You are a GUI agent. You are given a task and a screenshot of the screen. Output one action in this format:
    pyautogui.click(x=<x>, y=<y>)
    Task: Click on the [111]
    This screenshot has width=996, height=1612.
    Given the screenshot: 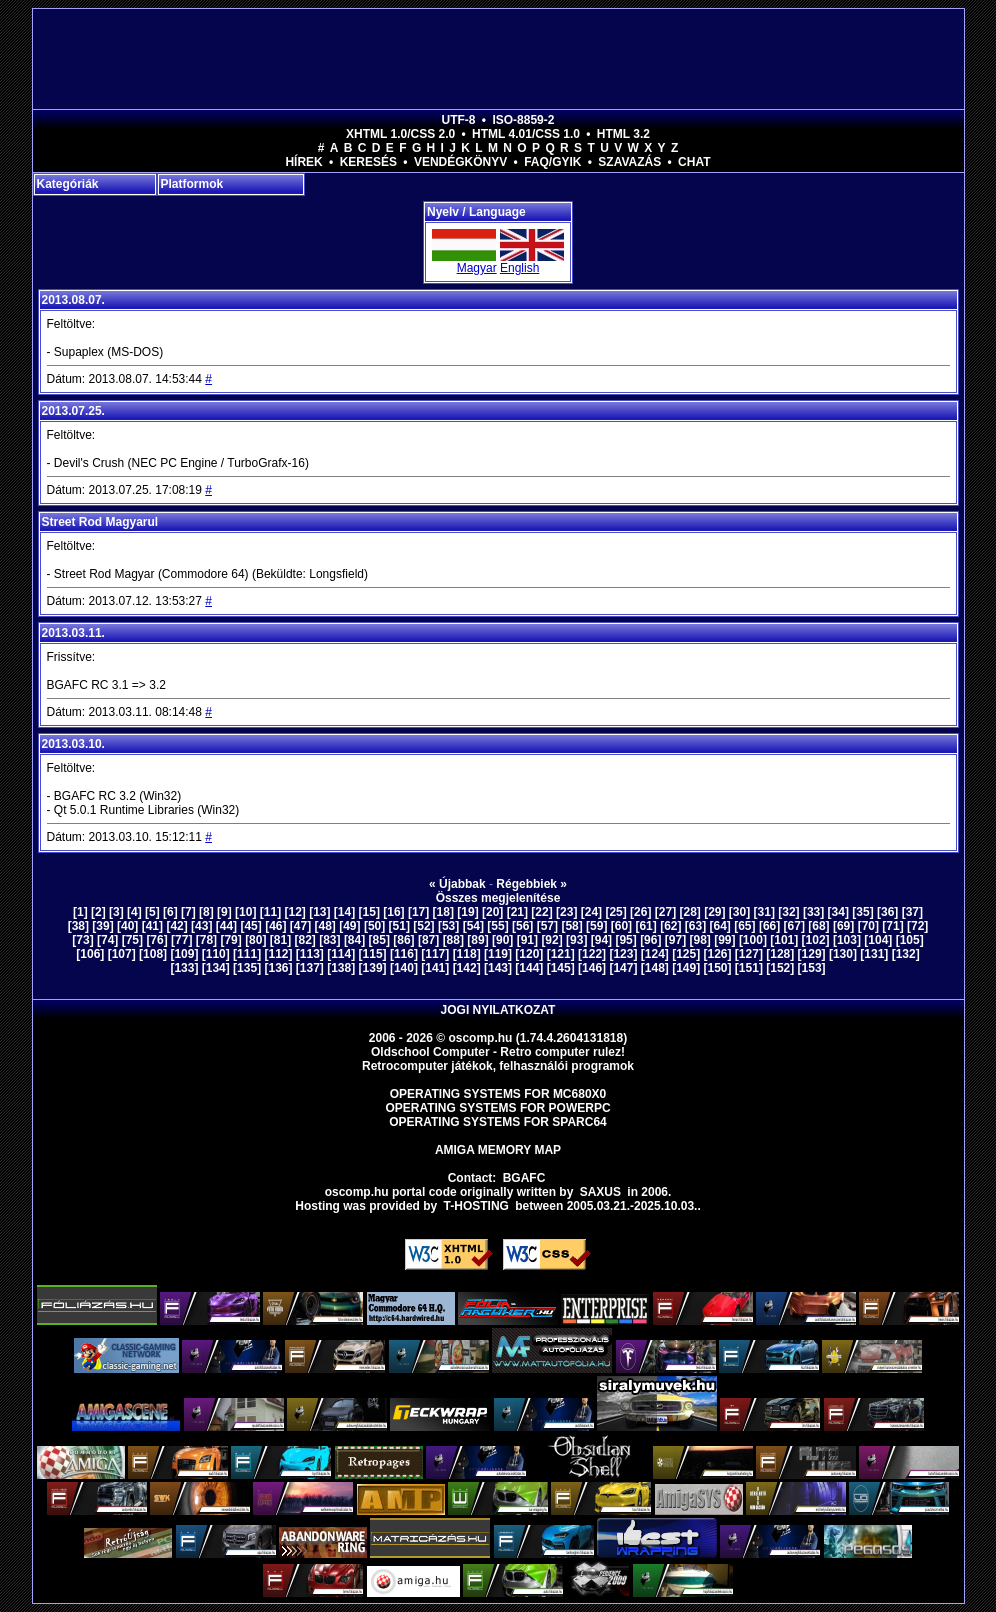 What is the action you would take?
    pyautogui.click(x=247, y=954)
    